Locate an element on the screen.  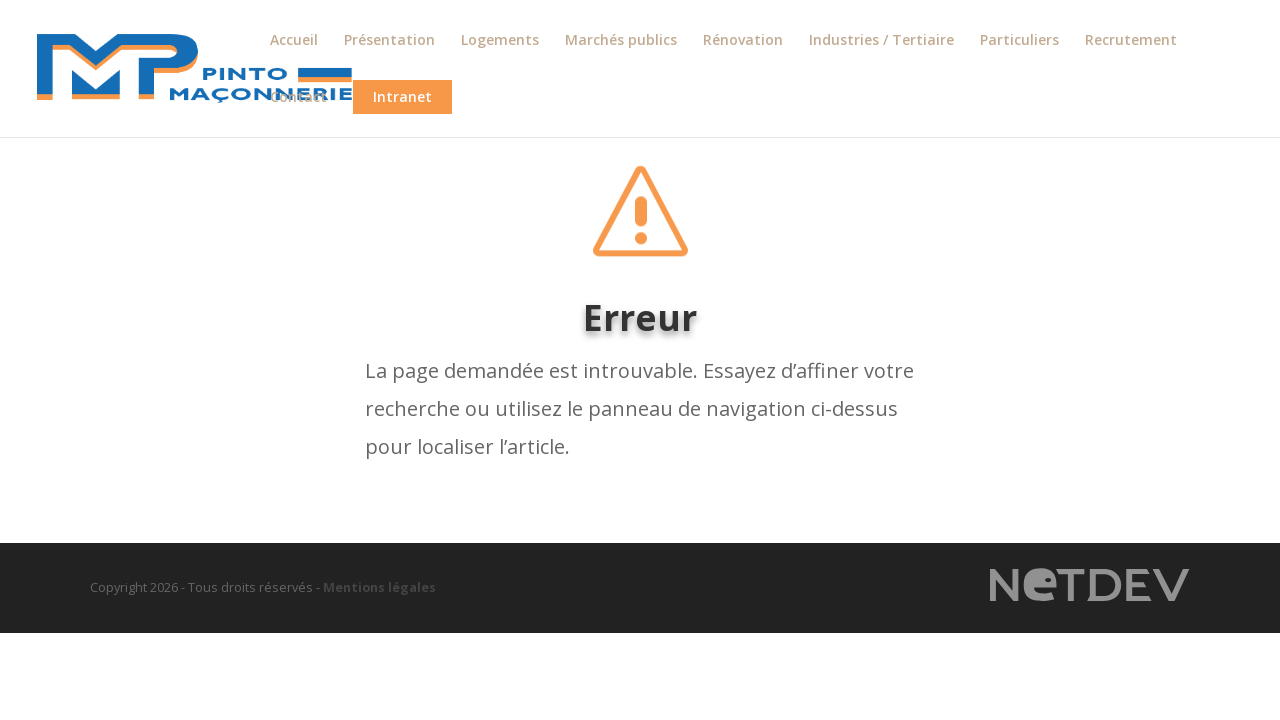
Accueil is located at coordinates (294, 41).